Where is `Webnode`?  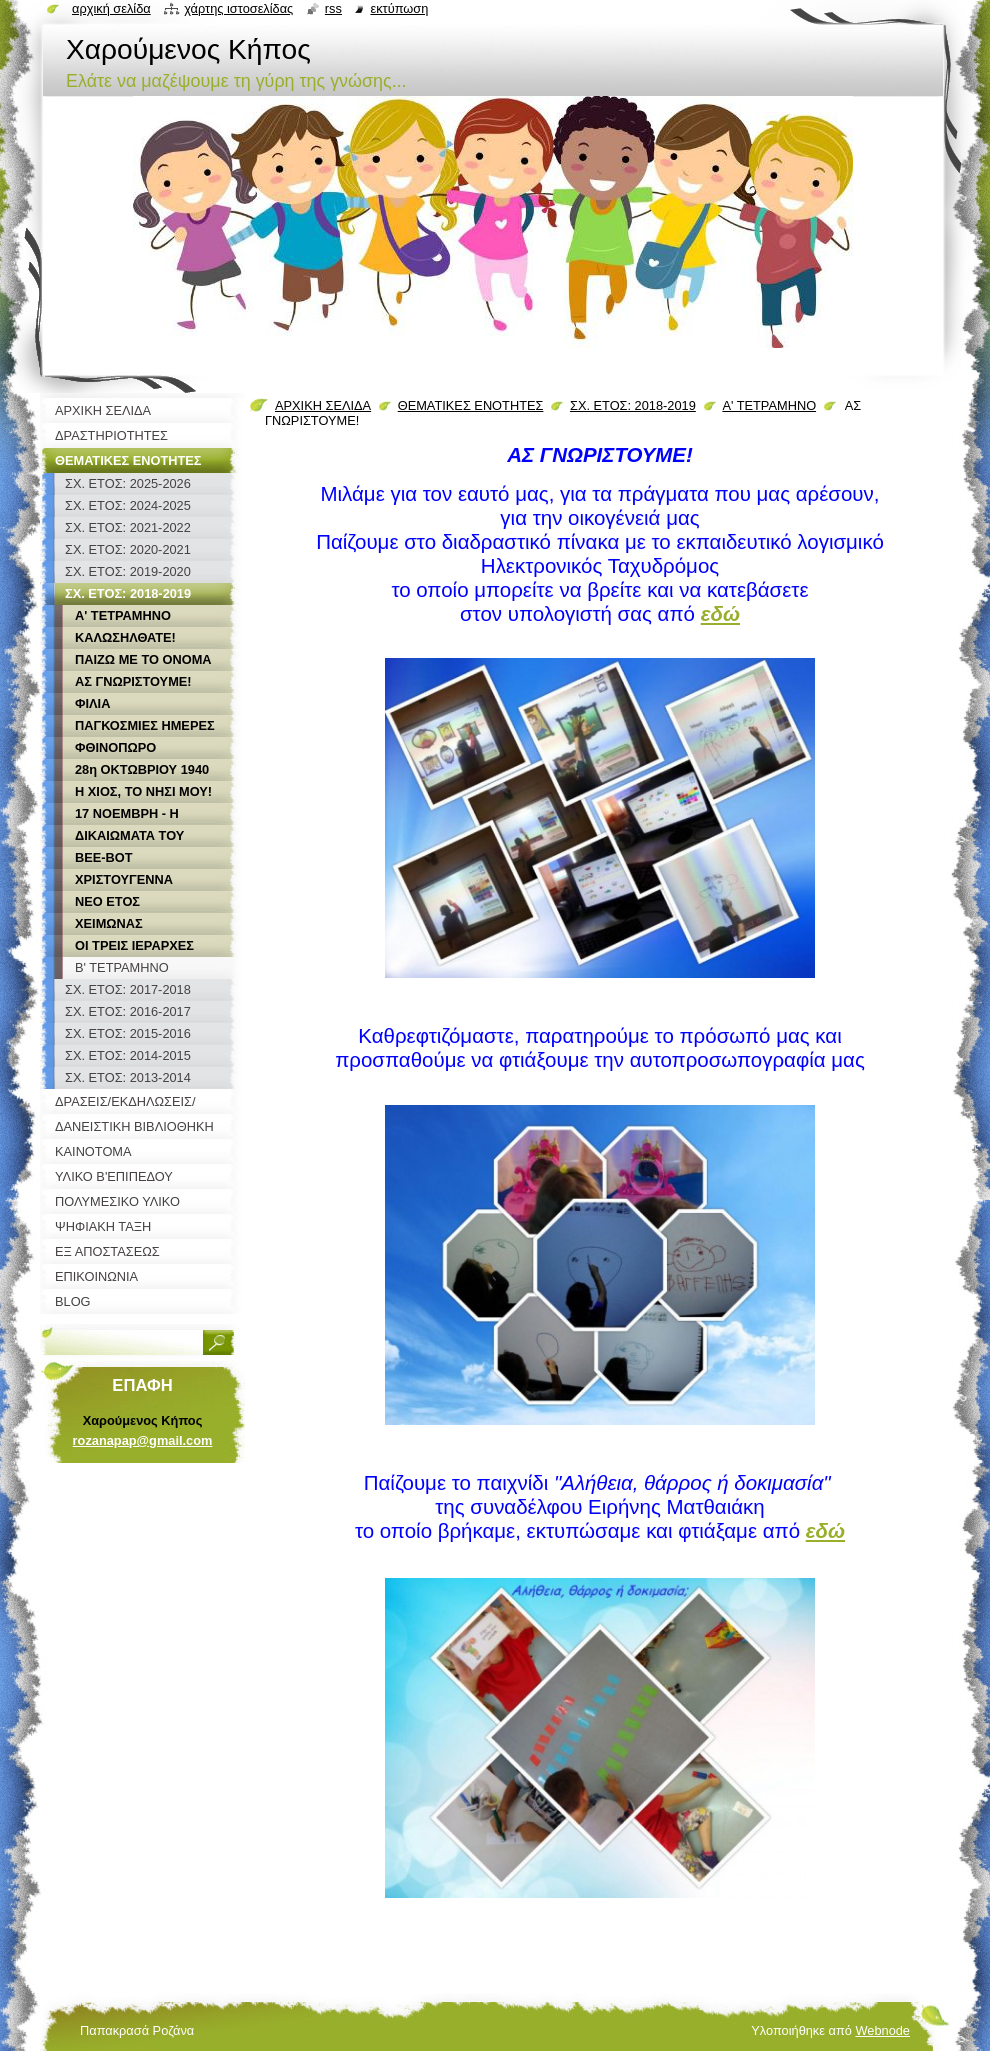
Webnode is located at coordinates (882, 2030).